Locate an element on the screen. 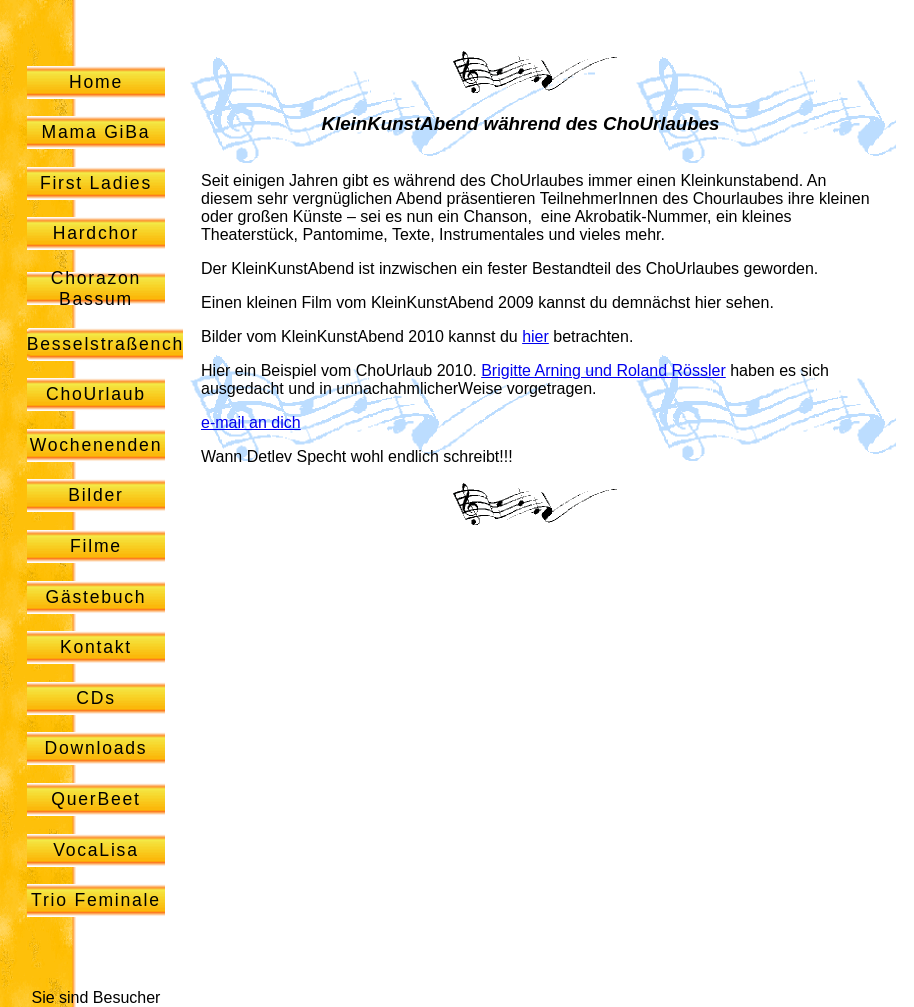 This screenshot has width=914, height=1007. VocaLisa is located at coordinates (96, 850).